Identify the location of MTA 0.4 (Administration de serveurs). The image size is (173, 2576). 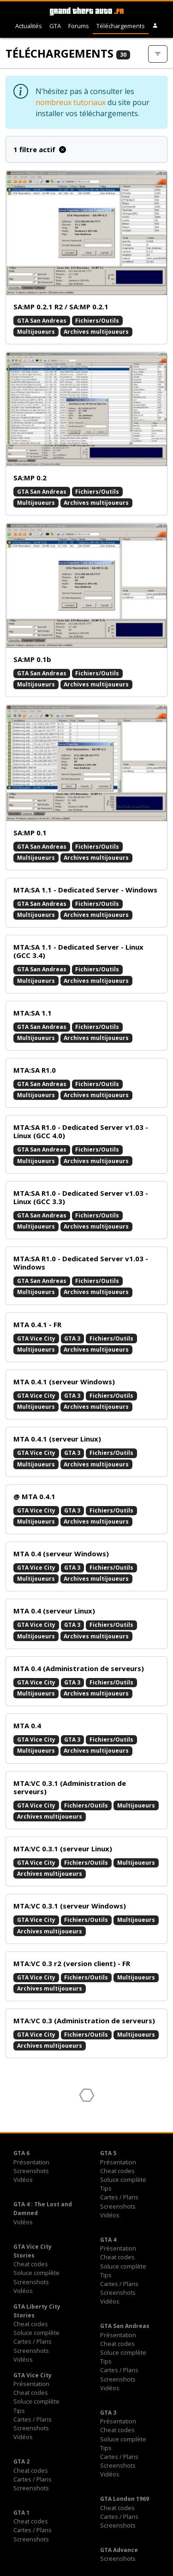
(78, 1668).